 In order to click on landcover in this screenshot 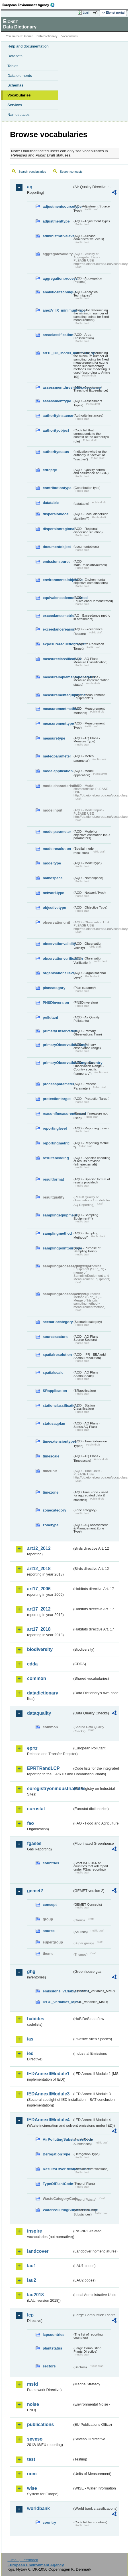, I will do `click(38, 2251)`.